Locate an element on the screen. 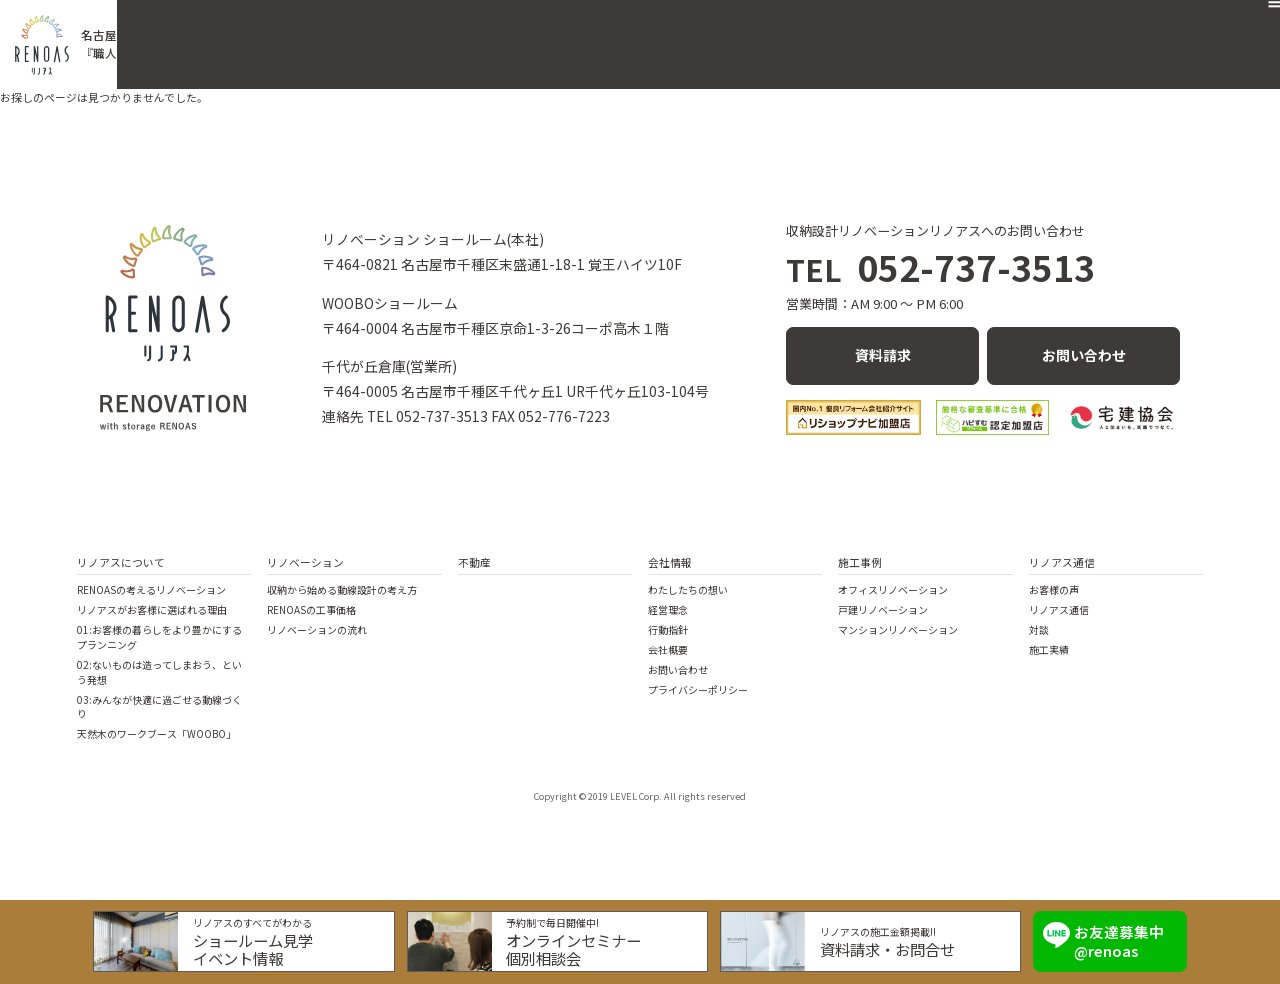 The width and height of the screenshot is (1280, 984). 施工事例 is located at coordinates (834, 34).